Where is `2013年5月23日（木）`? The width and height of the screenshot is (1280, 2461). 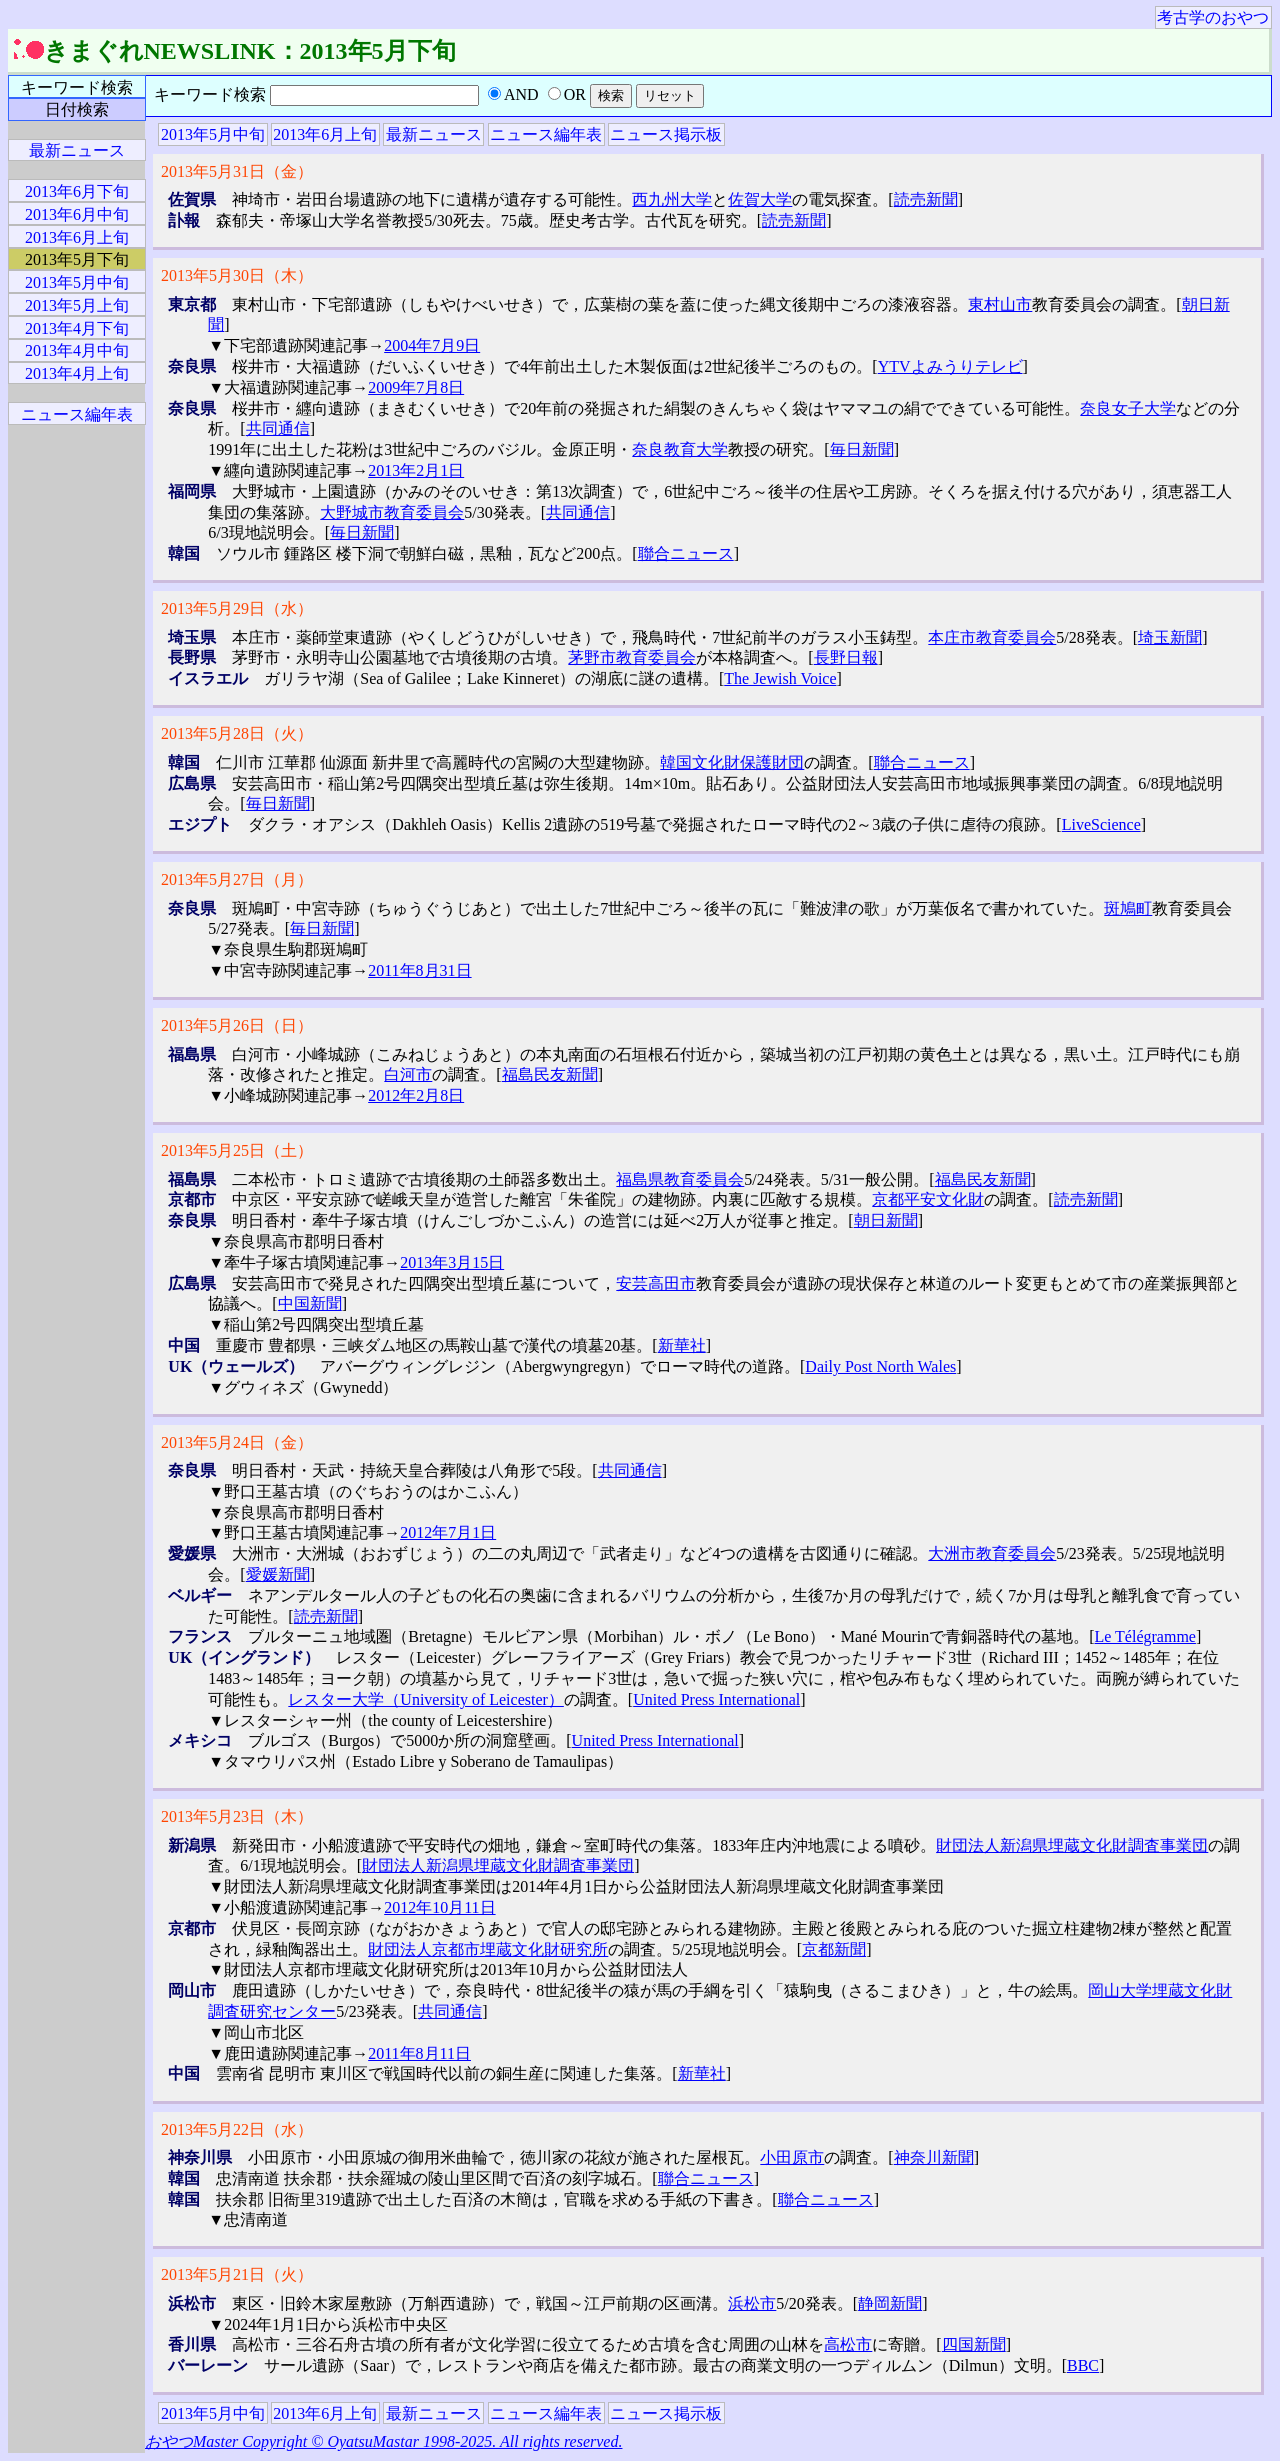 2013年5月23日（木） is located at coordinates (237, 1816).